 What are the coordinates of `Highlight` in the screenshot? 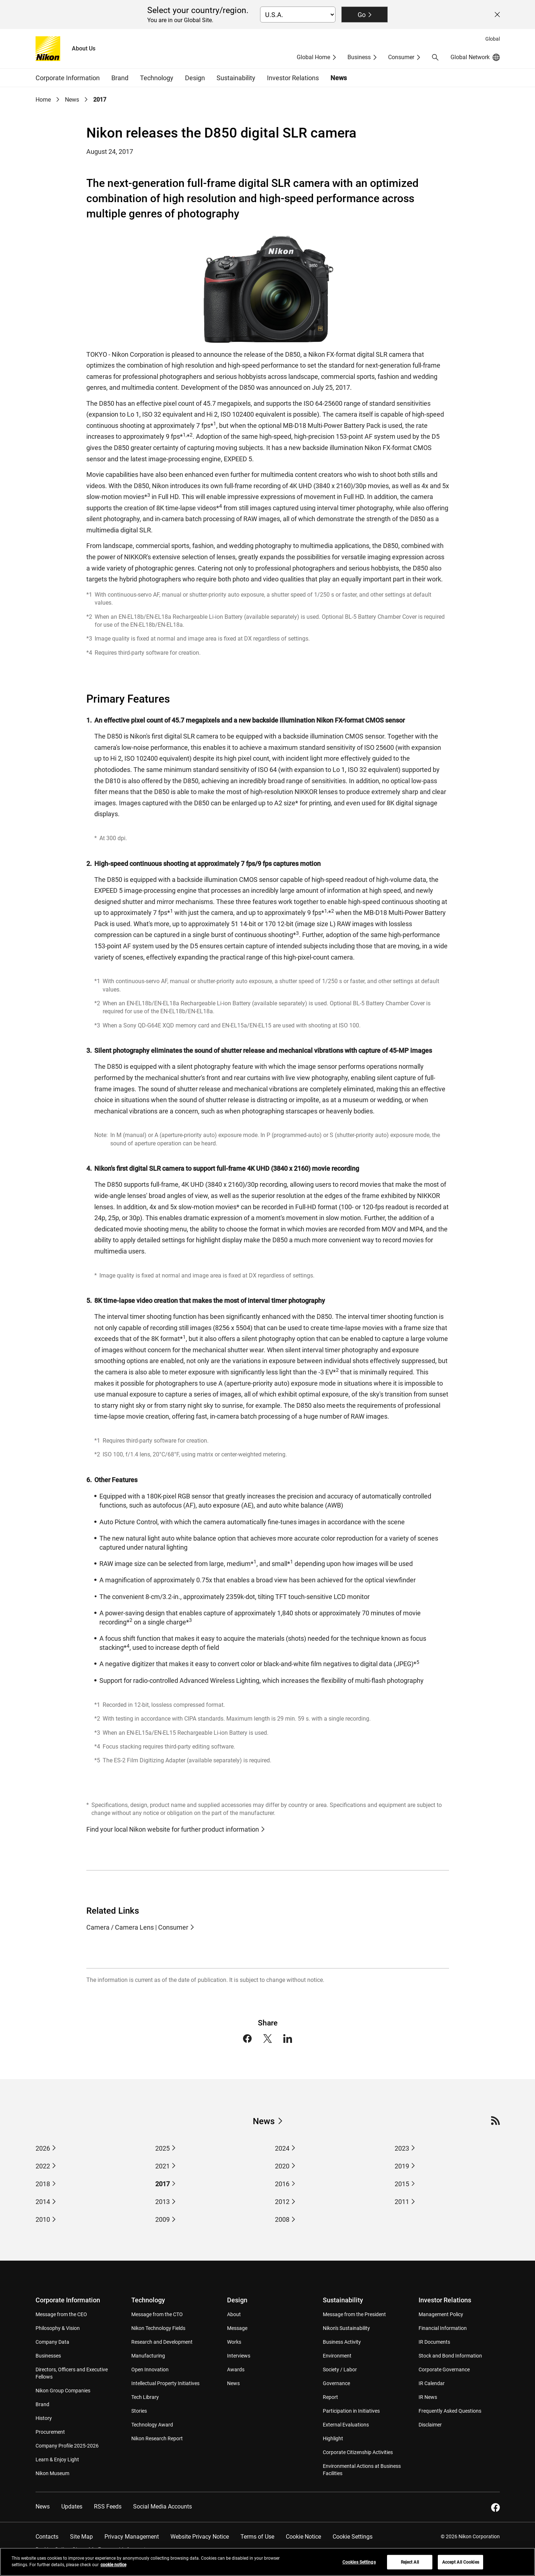 It's located at (333, 2438).